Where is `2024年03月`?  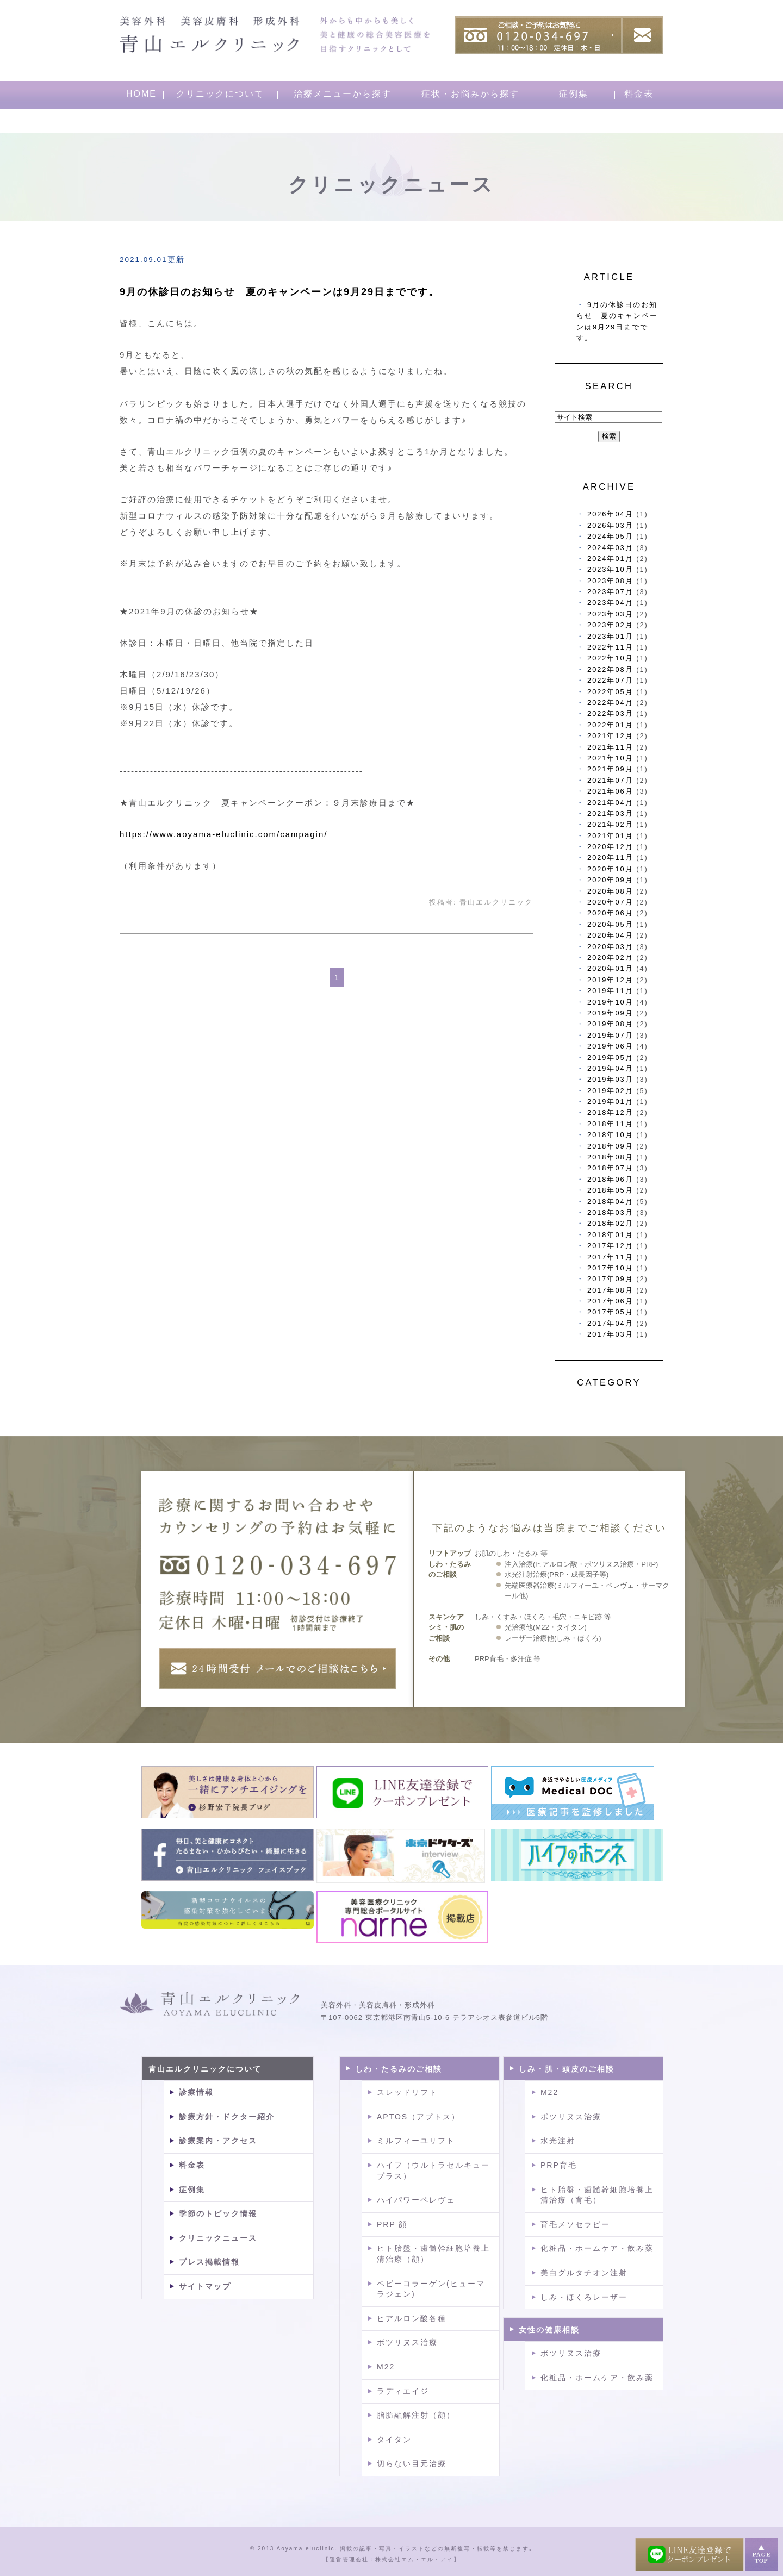 2024年03月 is located at coordinates (610, 548).